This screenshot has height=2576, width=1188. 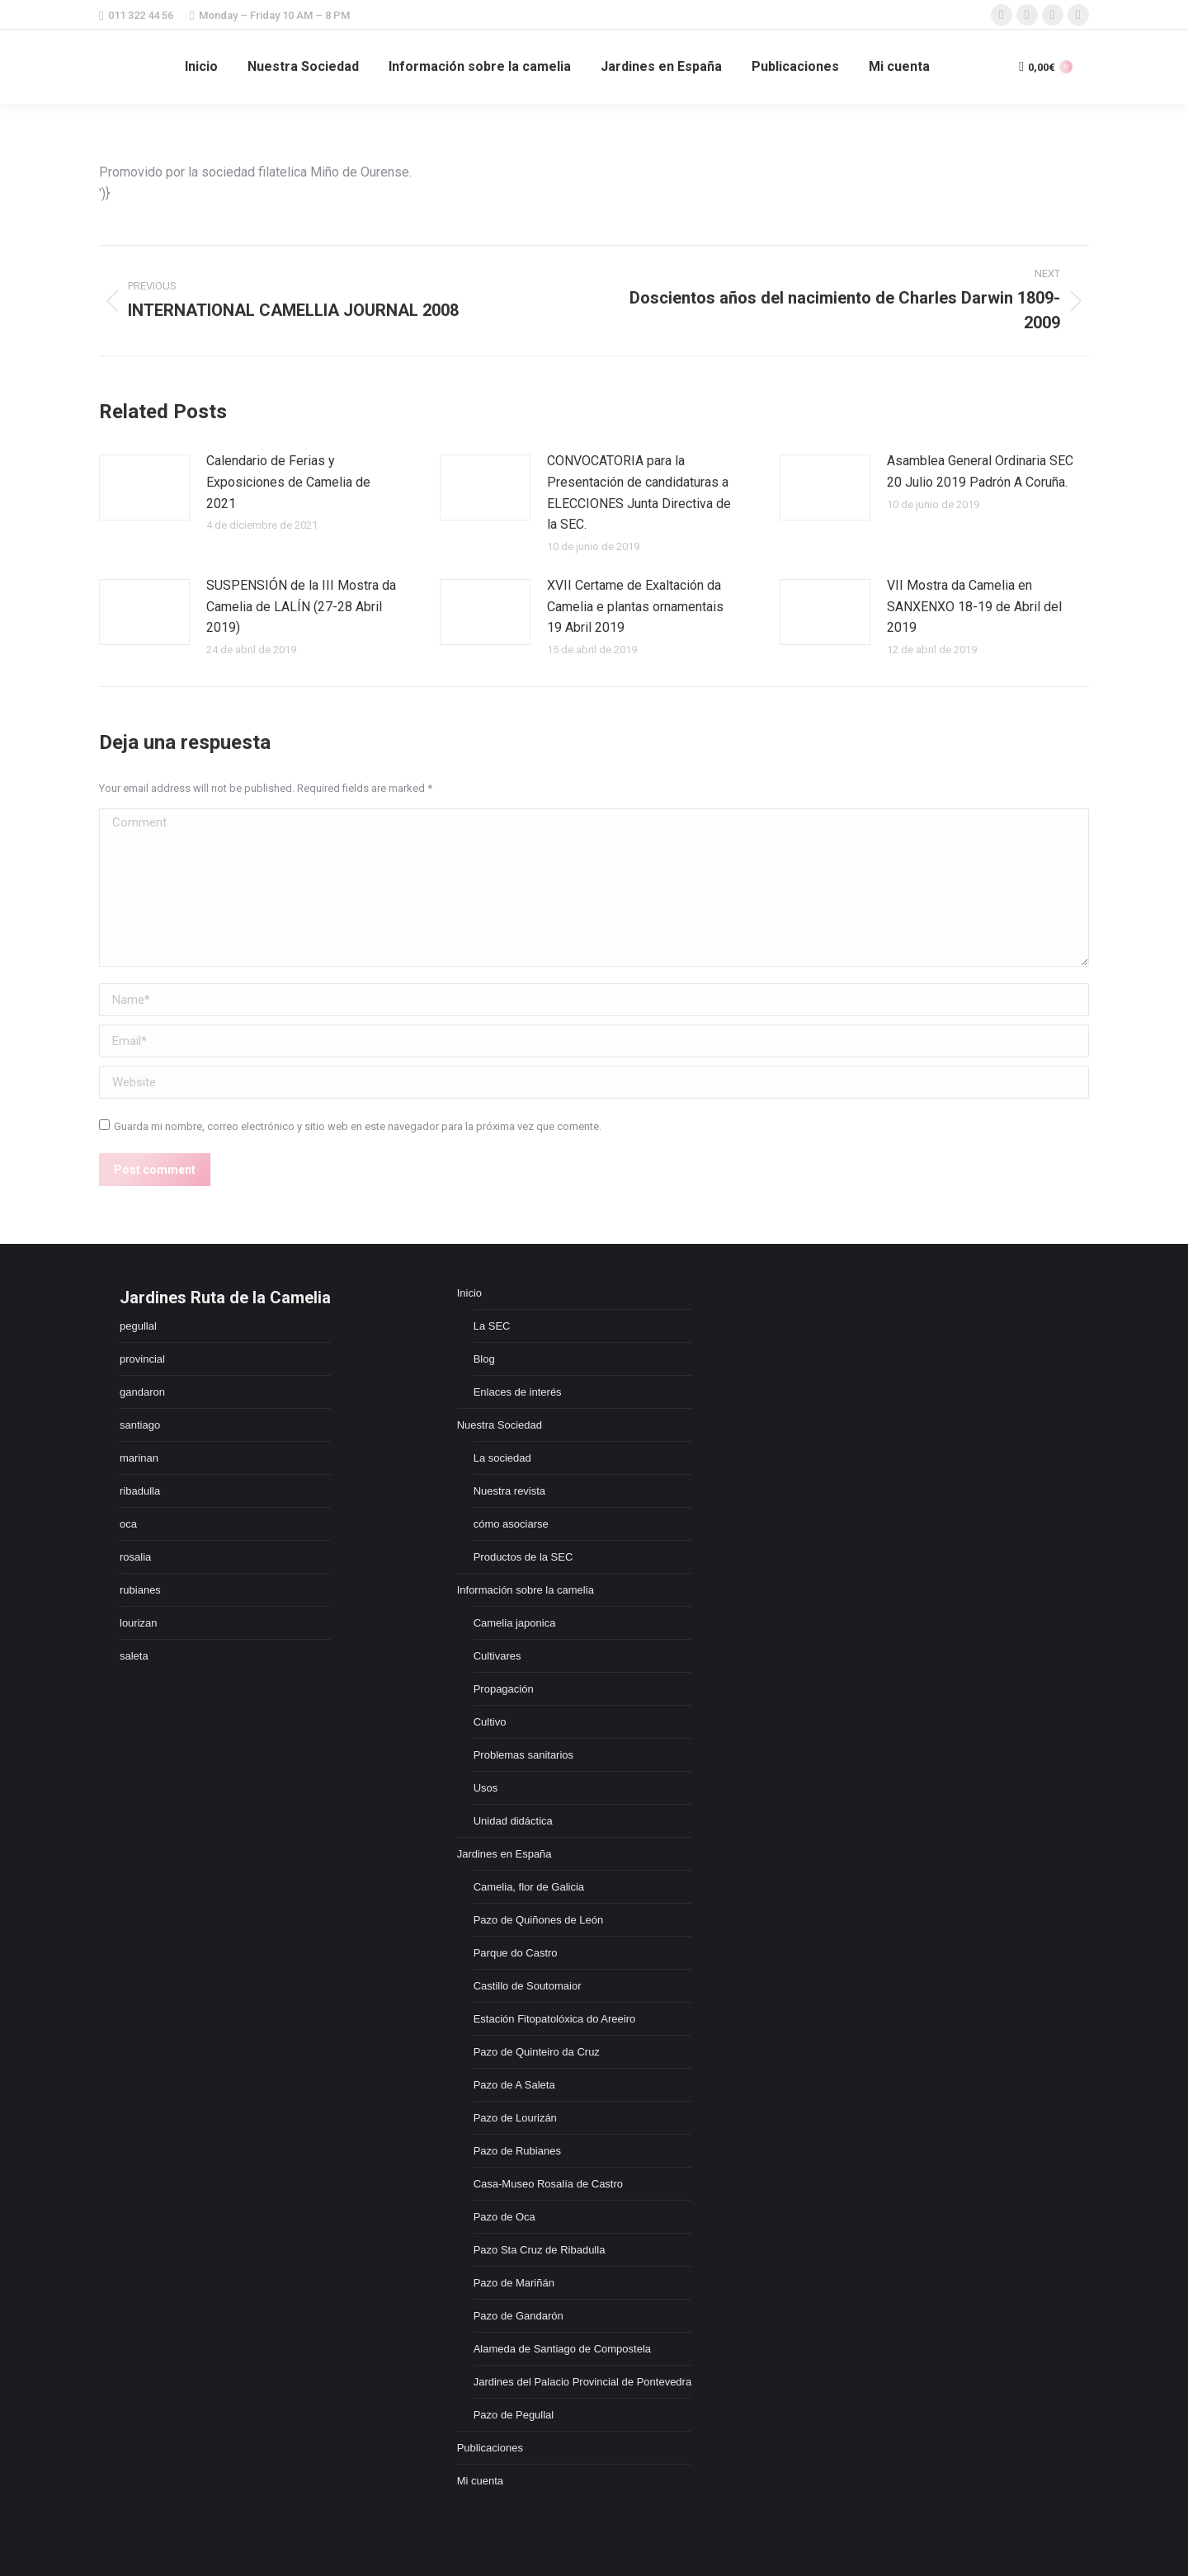 I want to click on Pazo de Quiñones de León, so click(x=539, y=1920).